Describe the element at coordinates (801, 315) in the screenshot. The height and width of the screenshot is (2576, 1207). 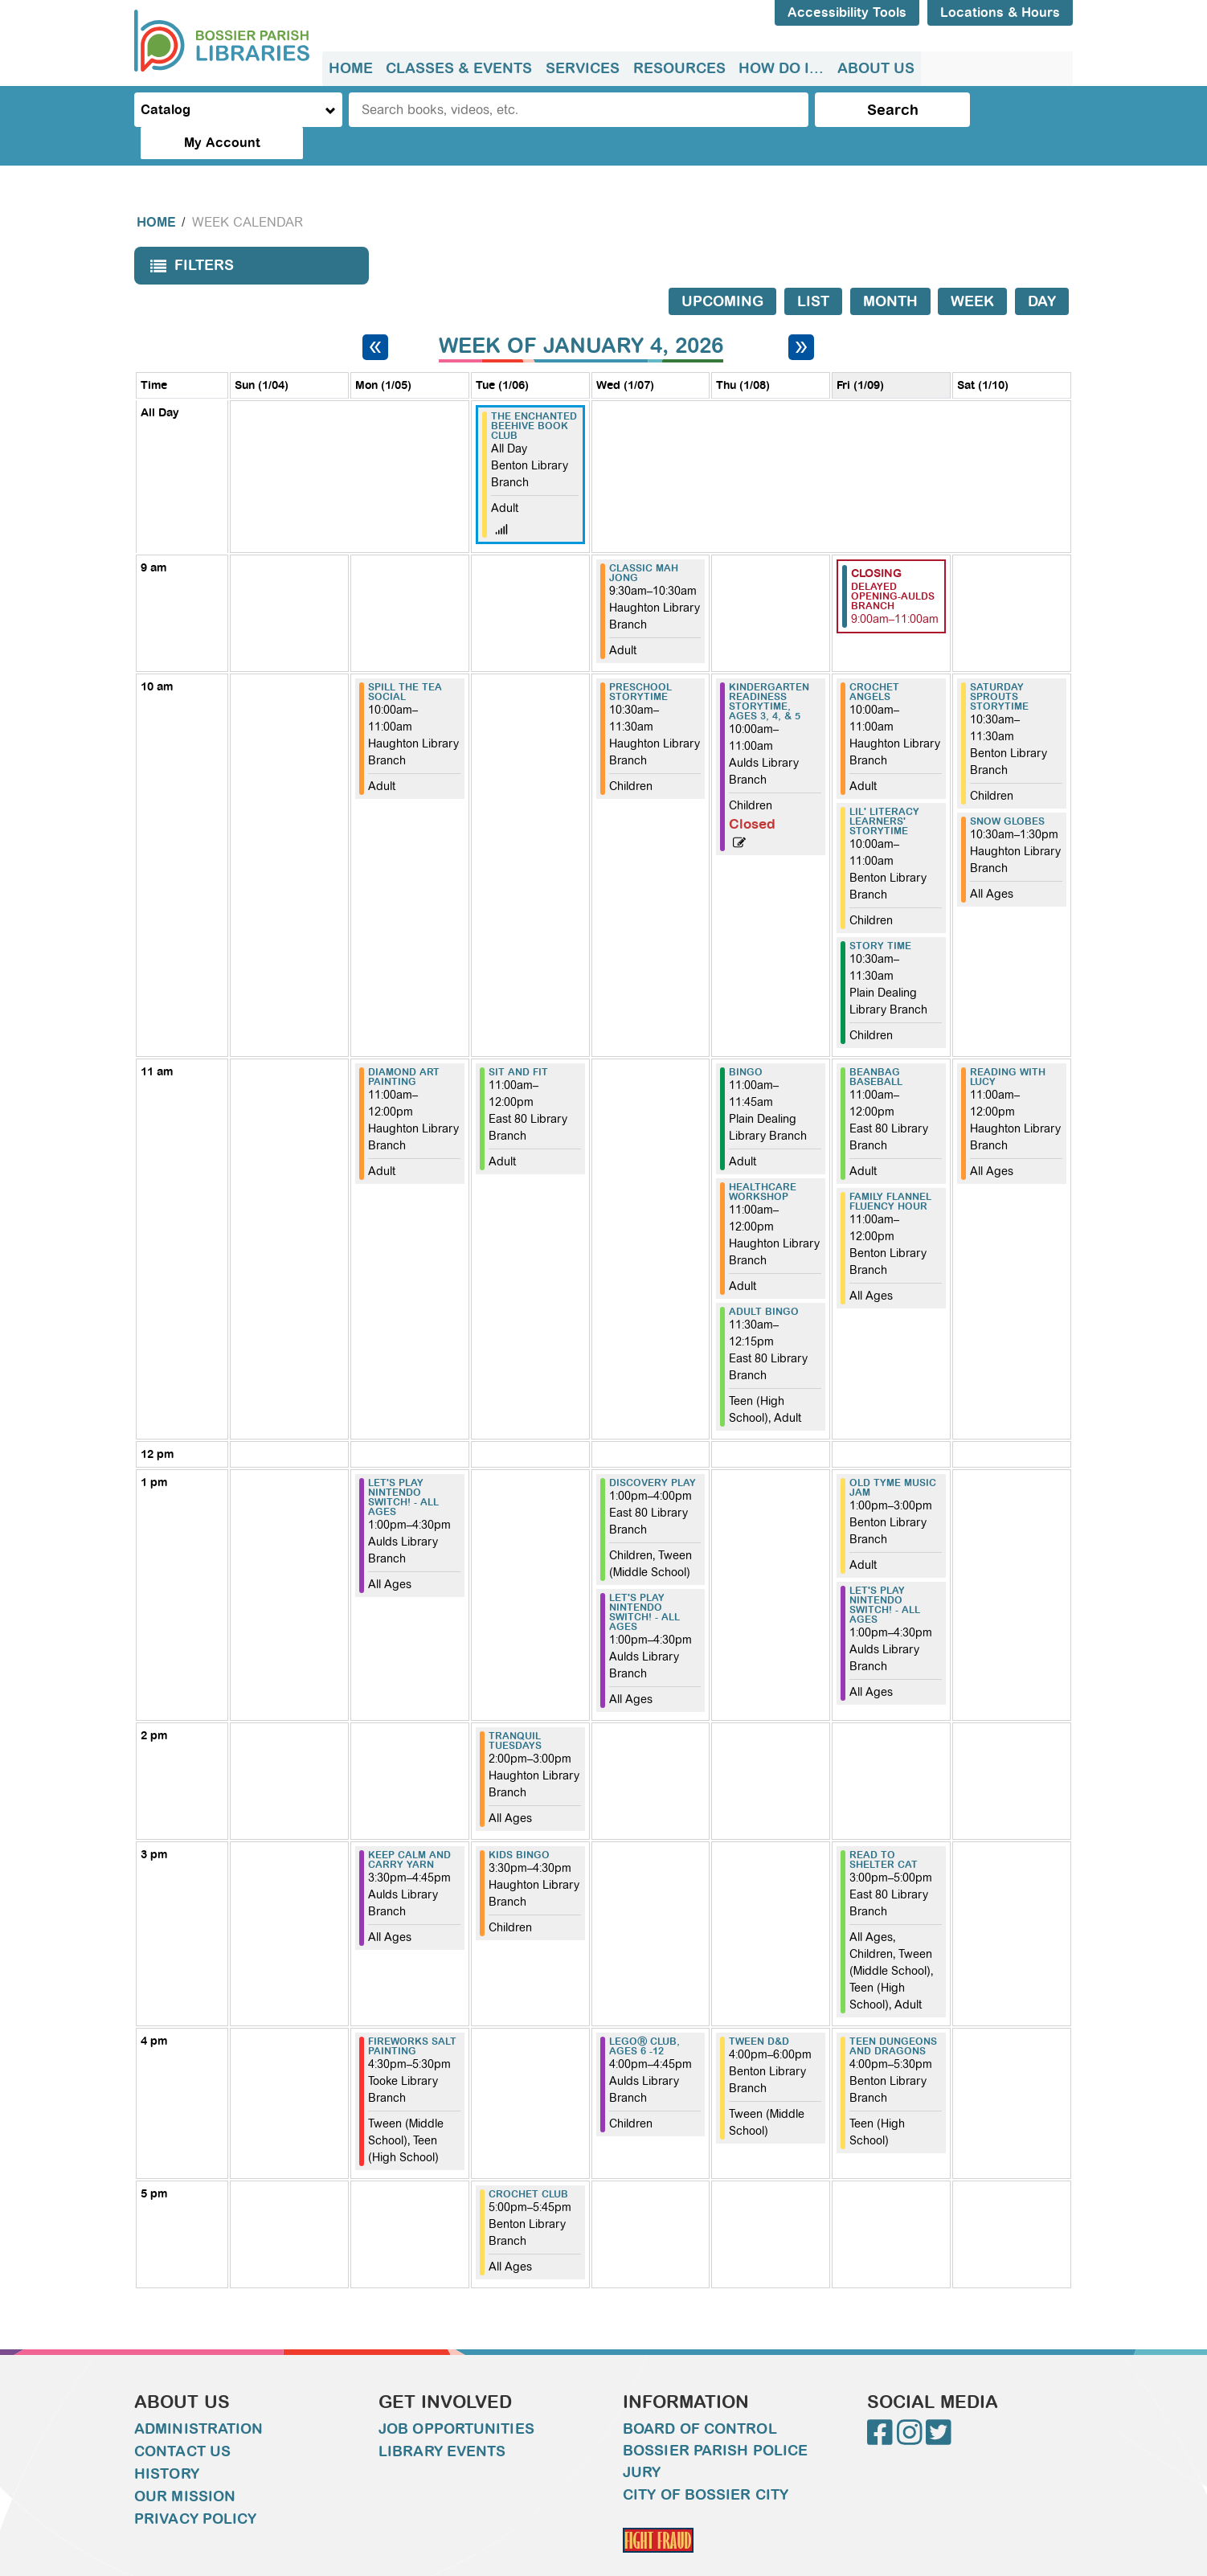
I see `[Next week]` at that location.